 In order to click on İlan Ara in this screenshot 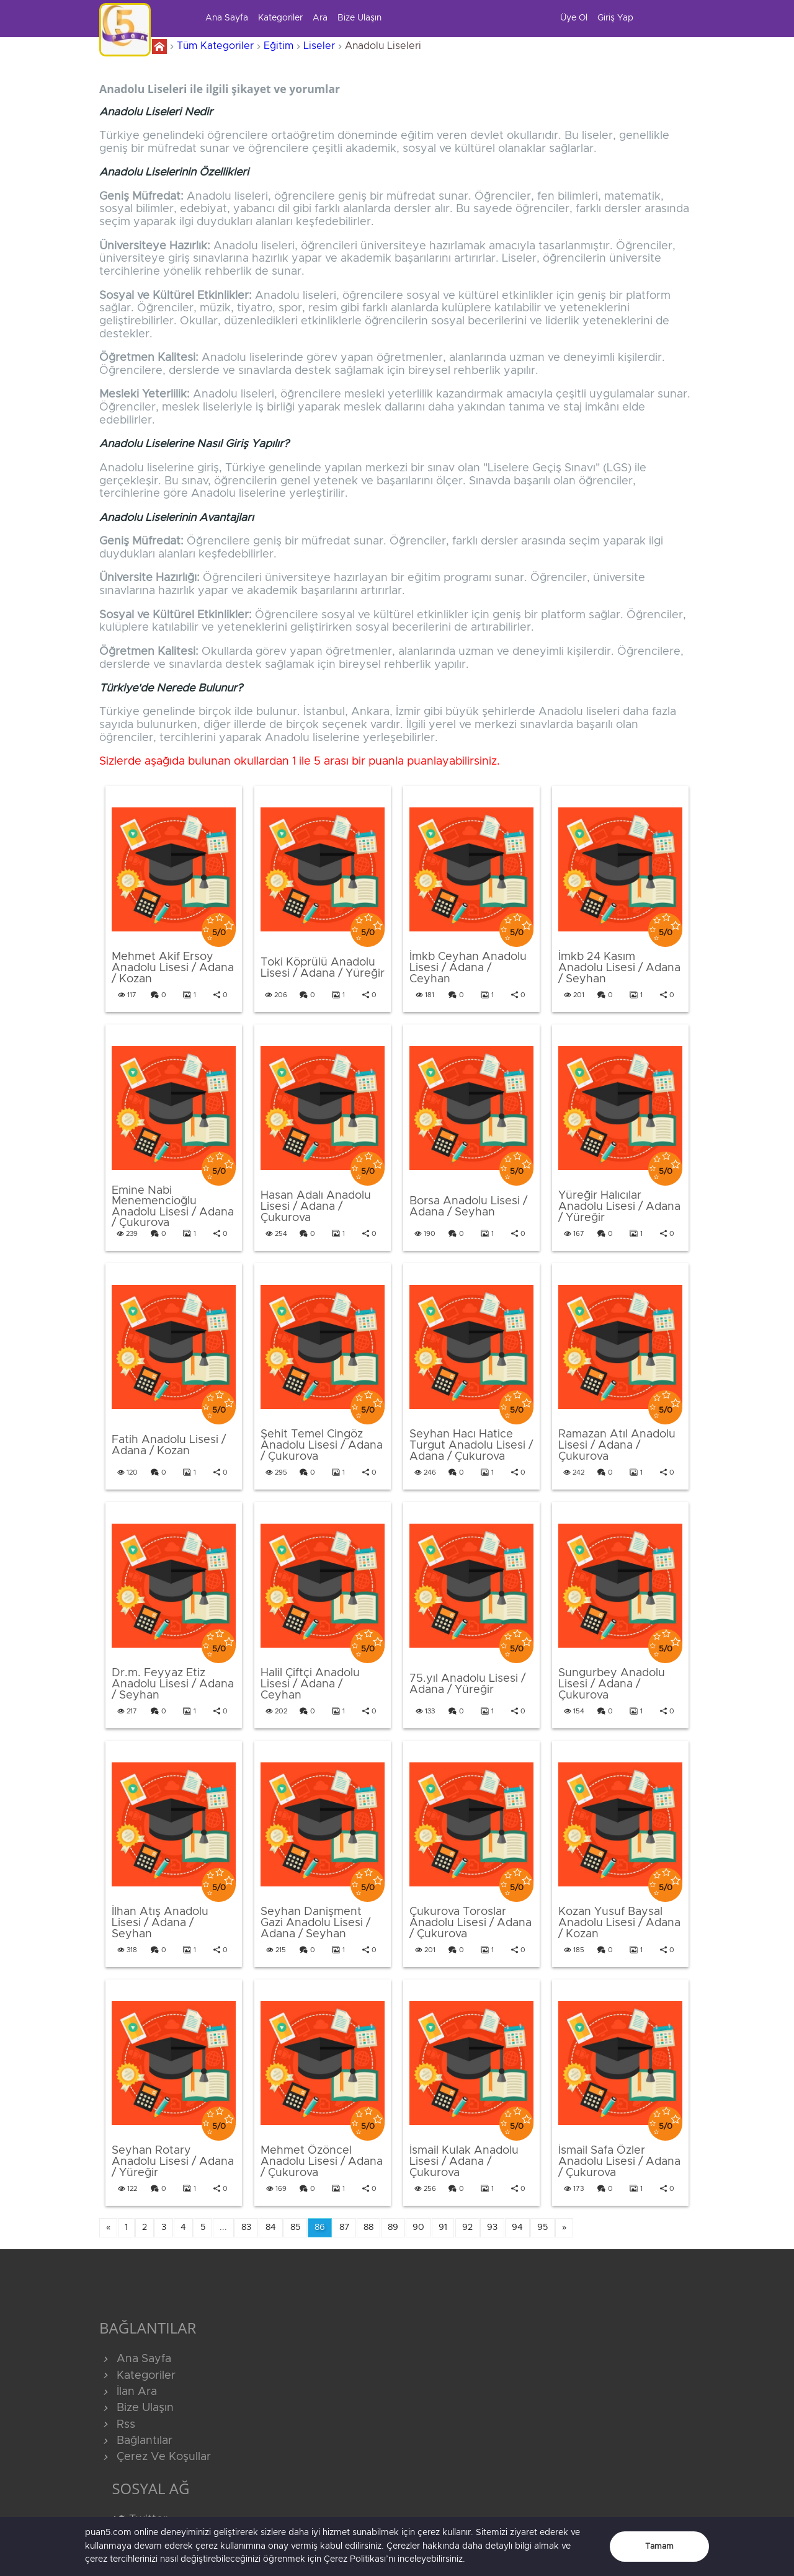, I will do `click(128, 2391)`.